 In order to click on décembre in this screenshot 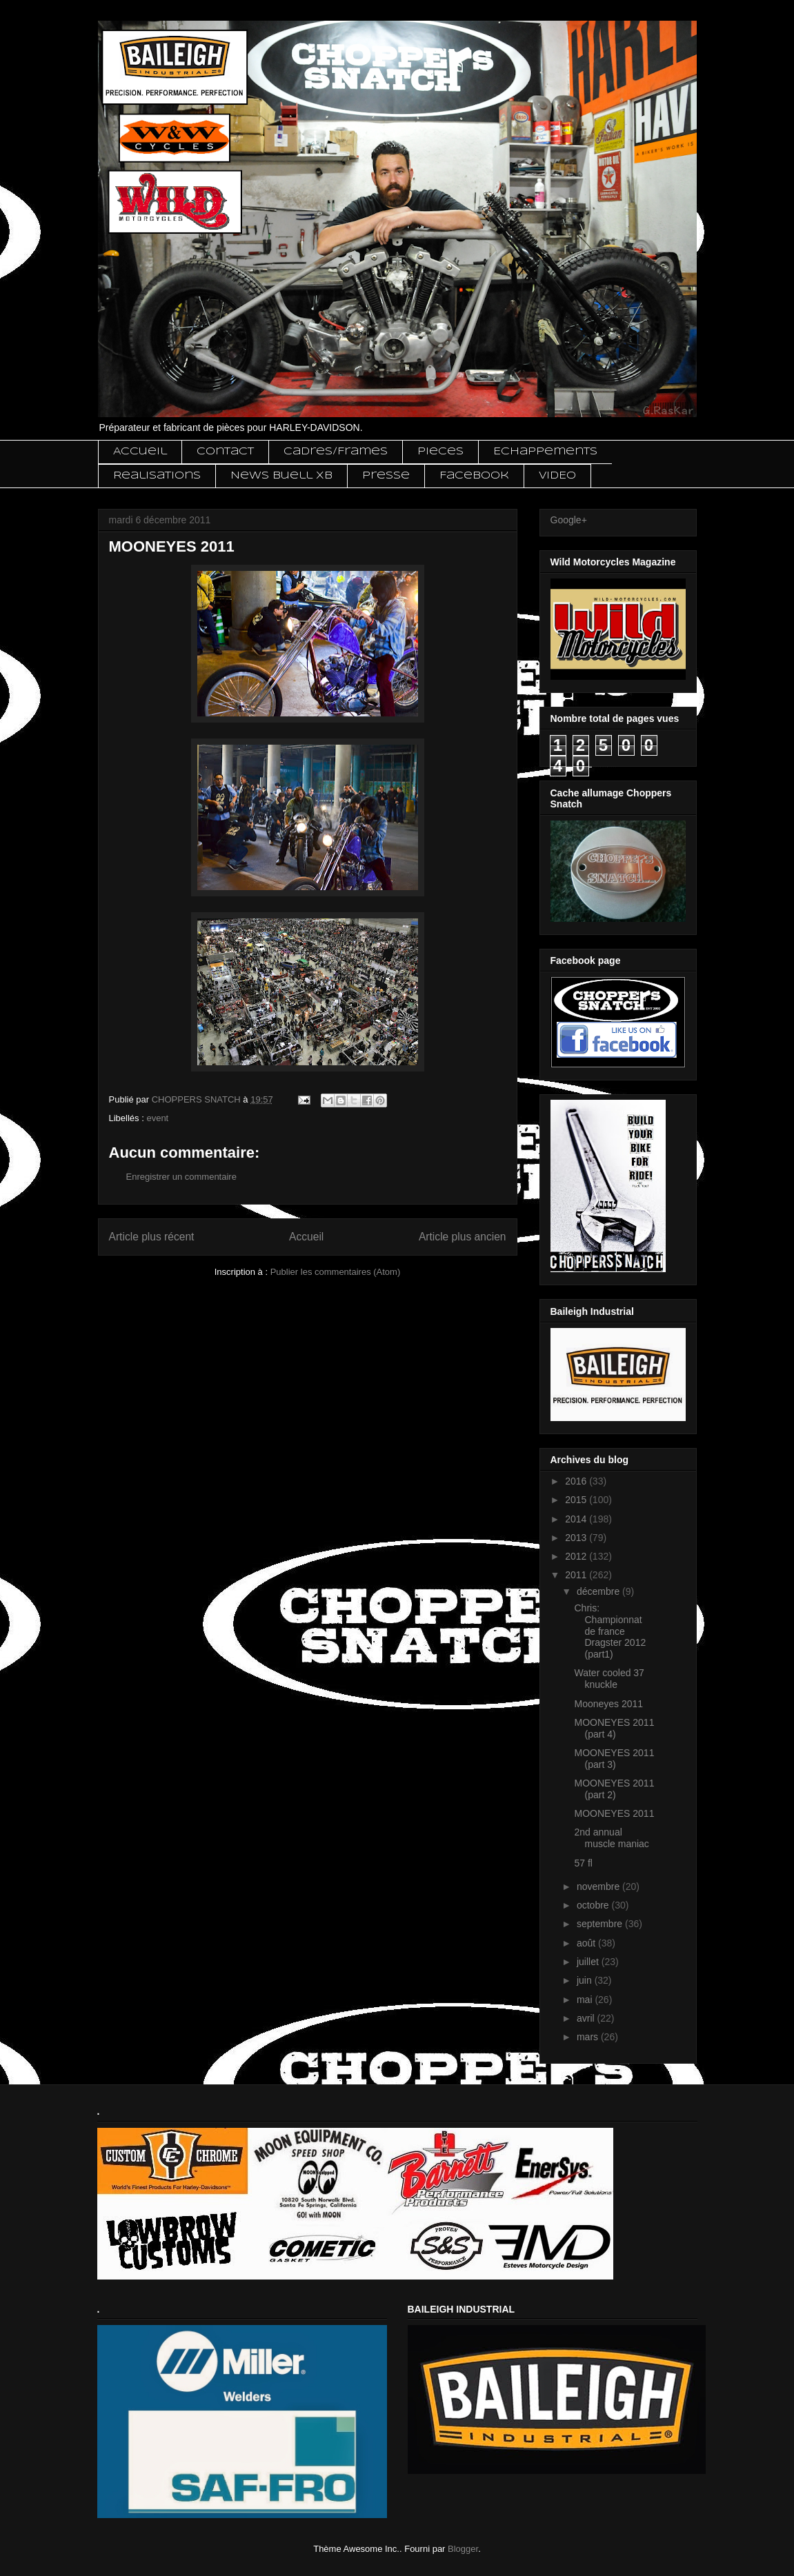, I will do `click(599, 1591)`.